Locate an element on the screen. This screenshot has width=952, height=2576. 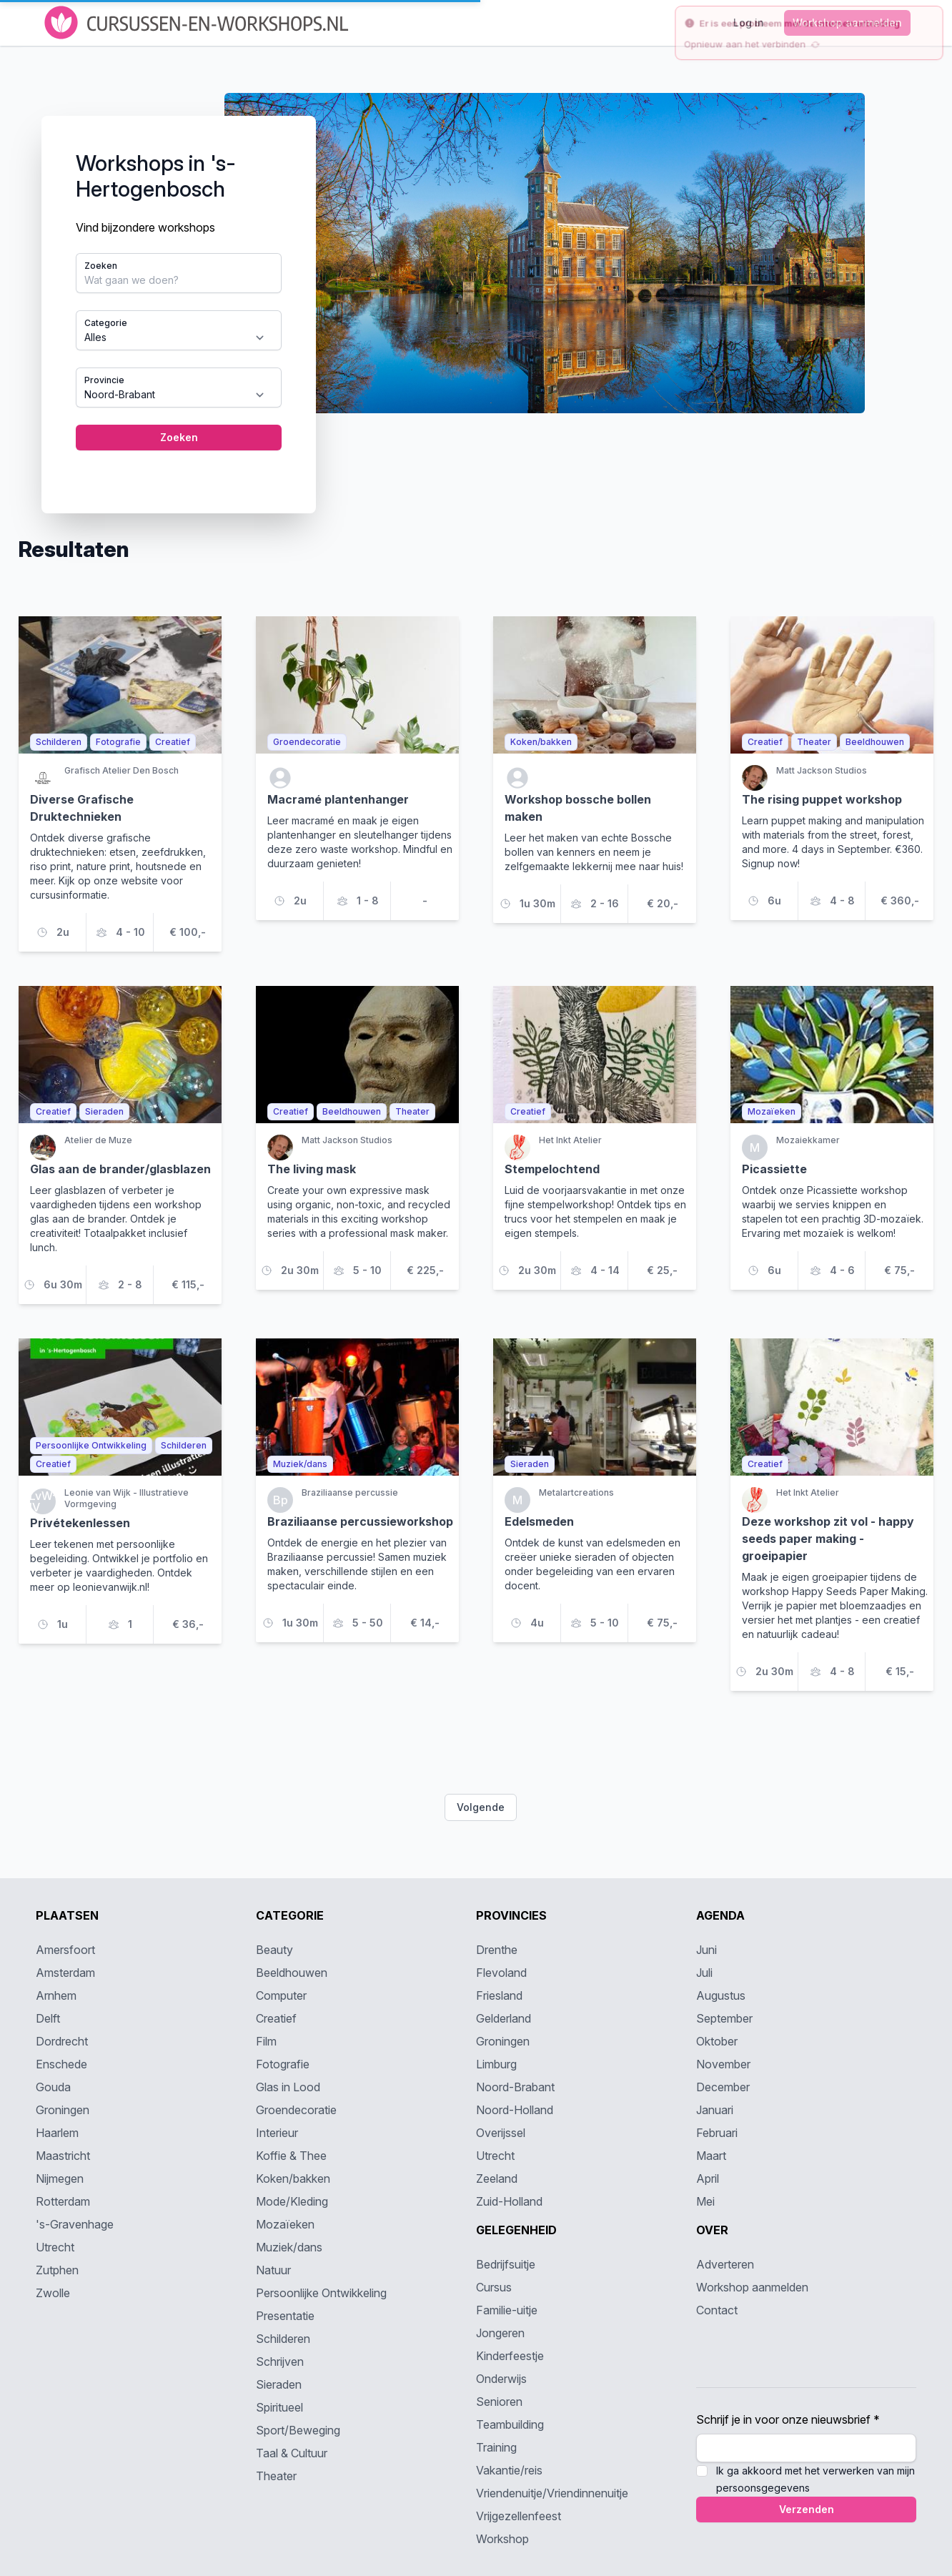
Computer is located at coordinates (281, 1995).